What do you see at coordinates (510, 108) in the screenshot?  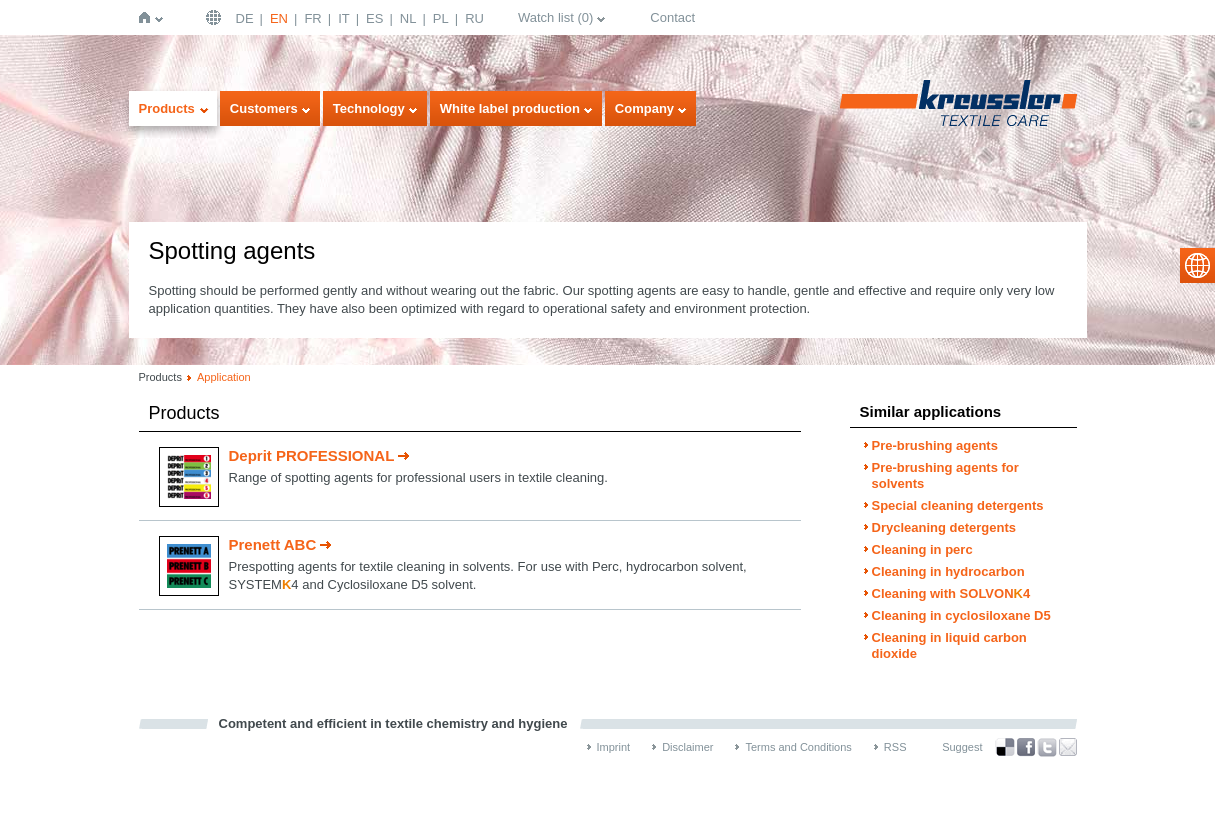 I see `White label production` at bounding box center [510, 108].